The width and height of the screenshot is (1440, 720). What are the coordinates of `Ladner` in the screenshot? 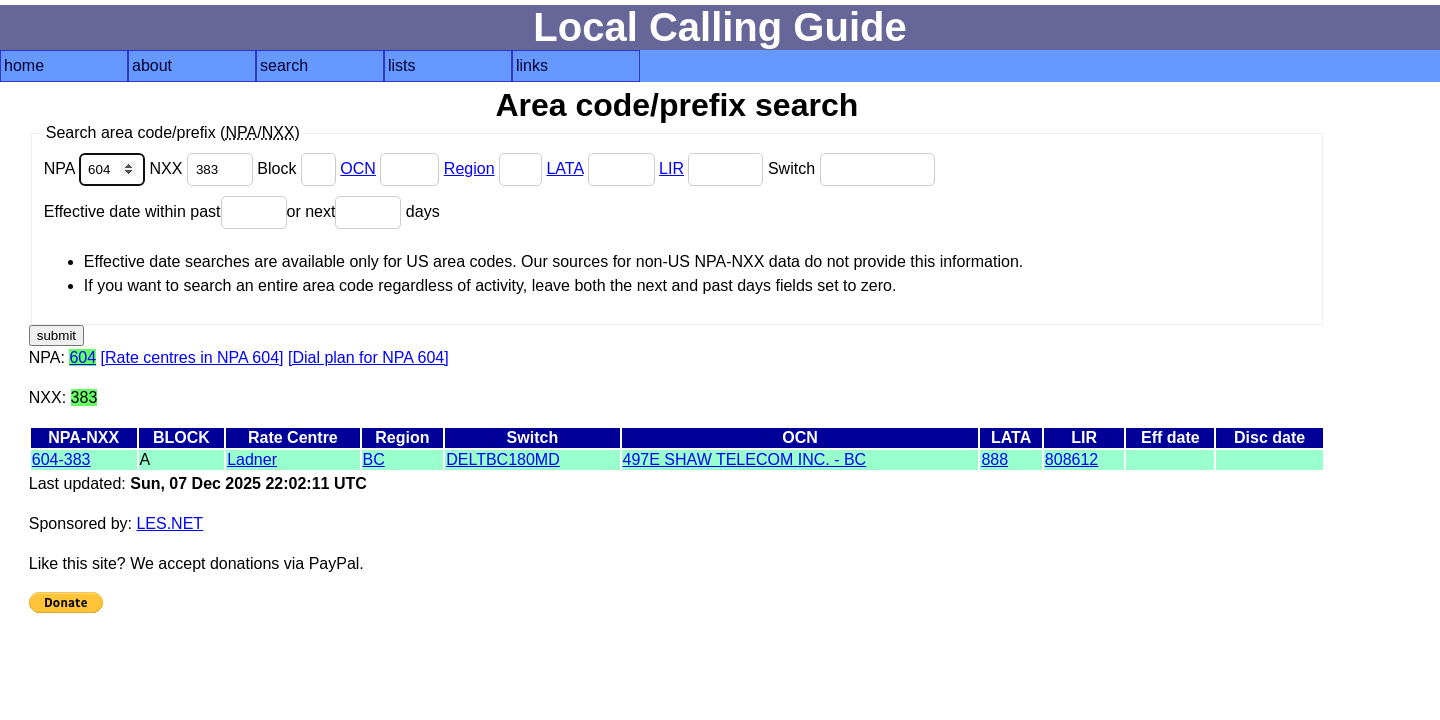 It's located at (252, 459).